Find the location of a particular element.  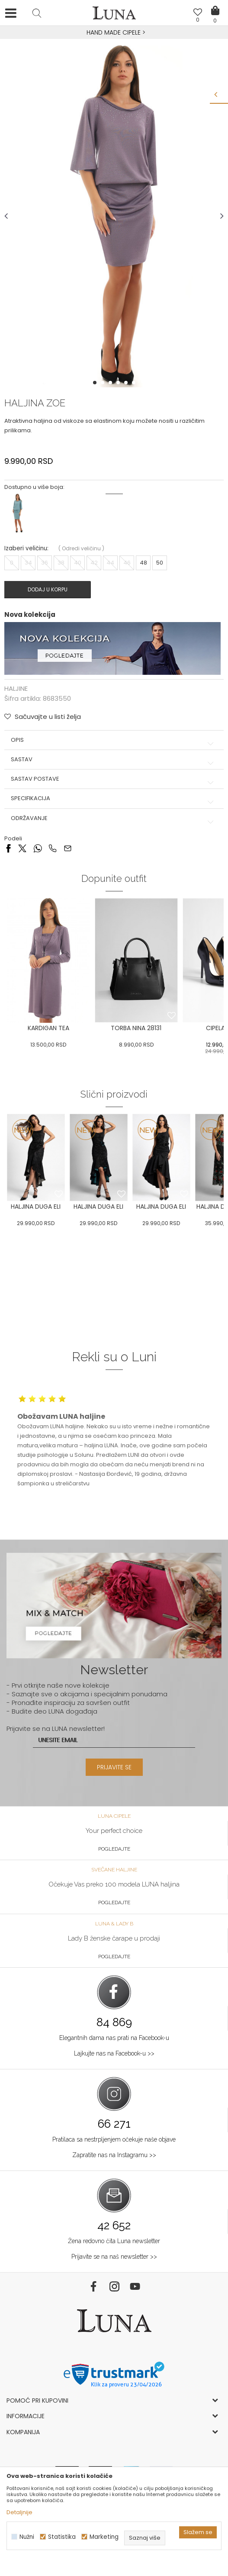

Prijavite se na naš newsletter >> is located at coordinates (114, 2256).